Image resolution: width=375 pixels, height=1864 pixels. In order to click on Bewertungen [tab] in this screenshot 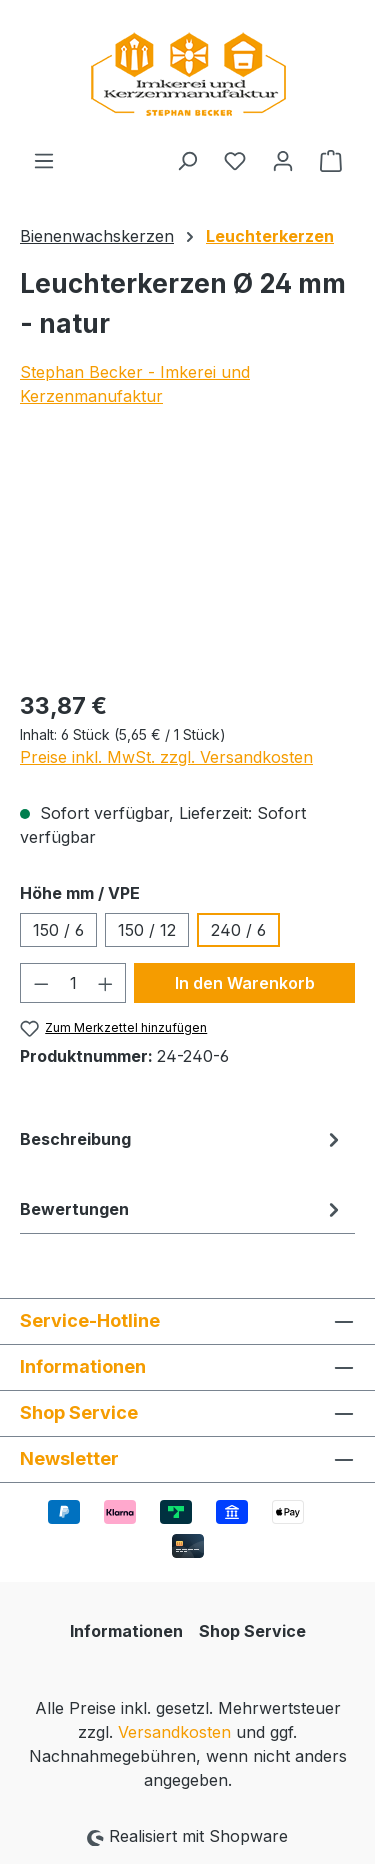, I will do `click(182, 1209)`.